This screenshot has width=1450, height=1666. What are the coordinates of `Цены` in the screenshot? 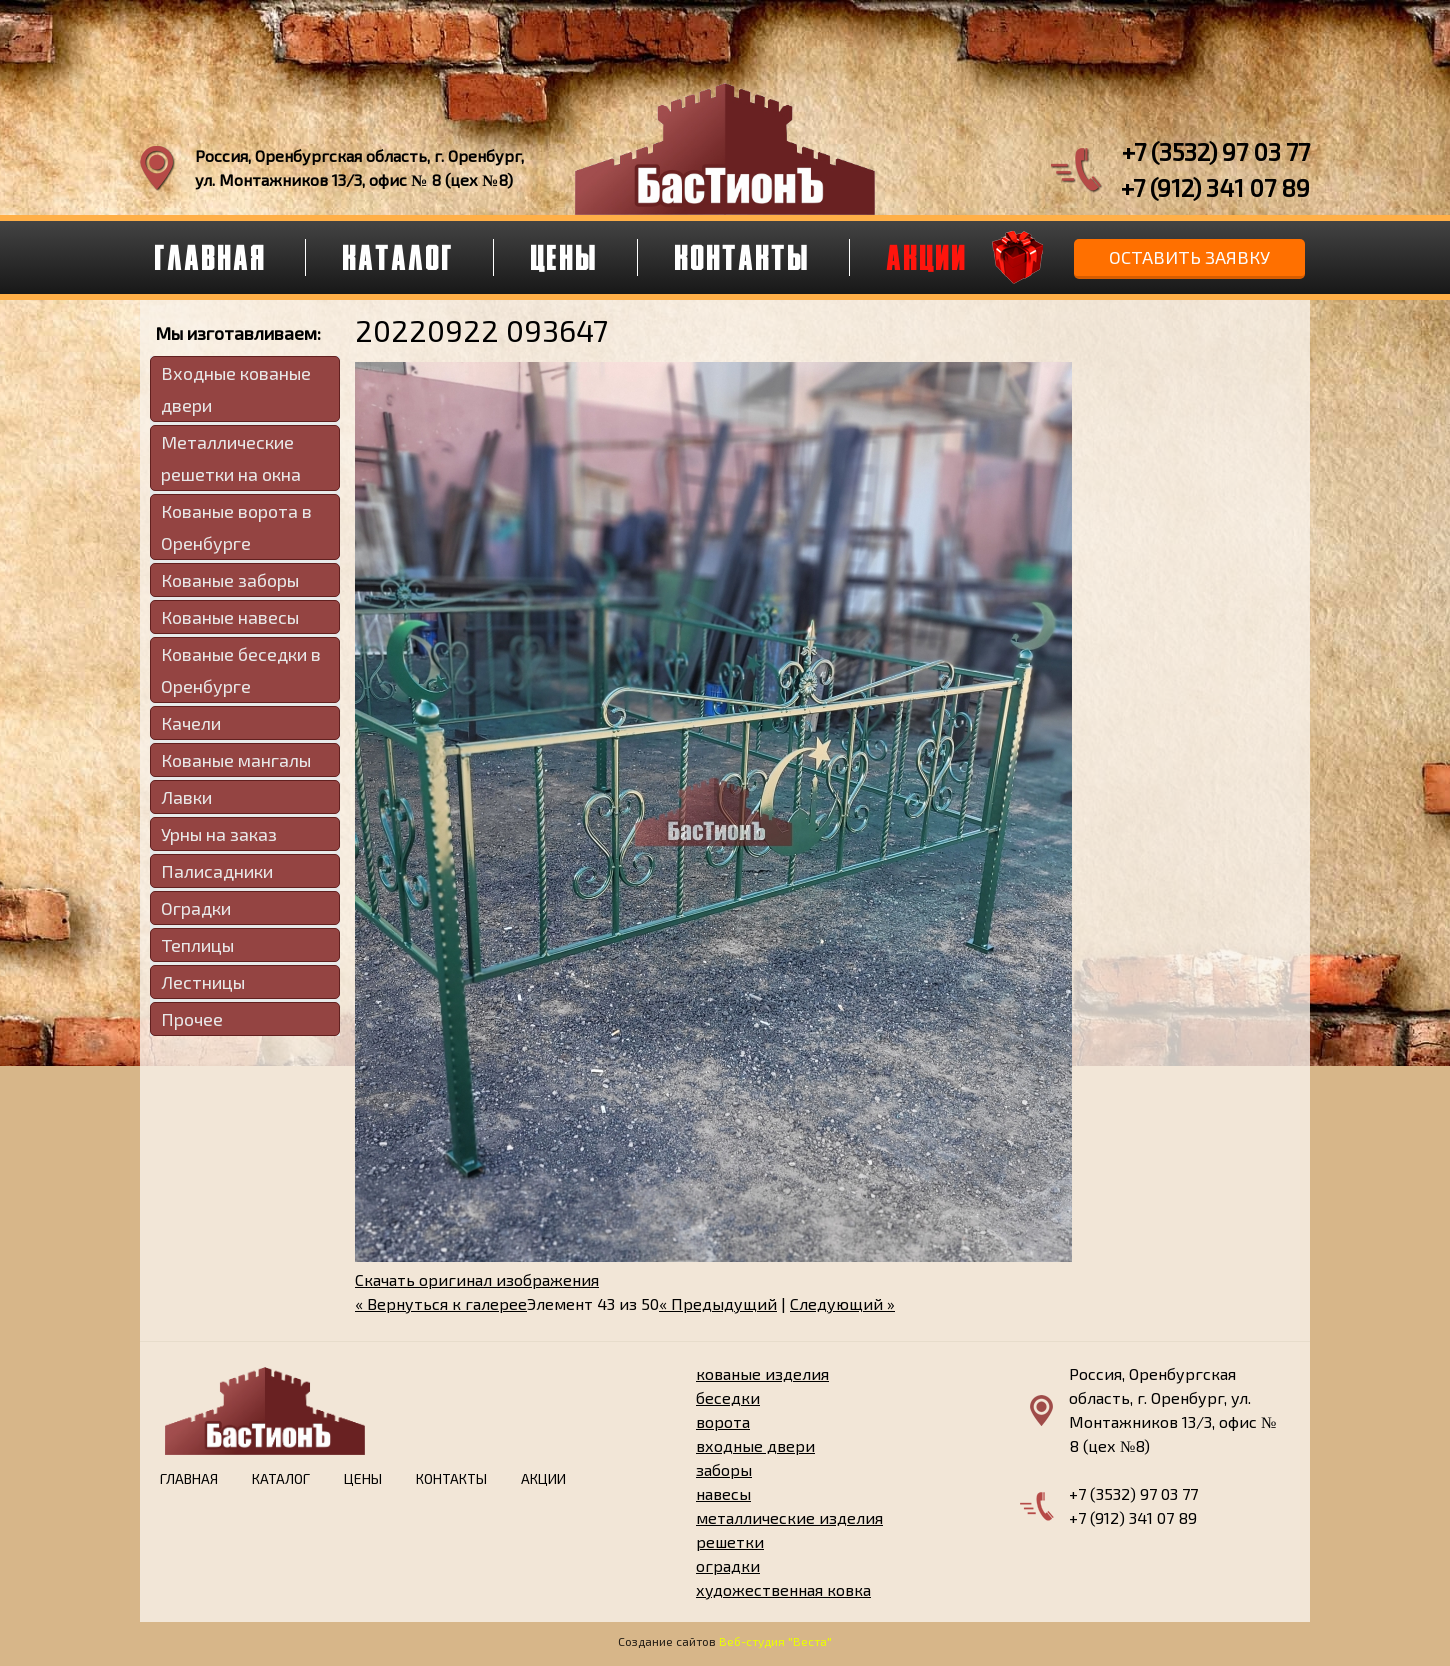 It's located at (565, 257).